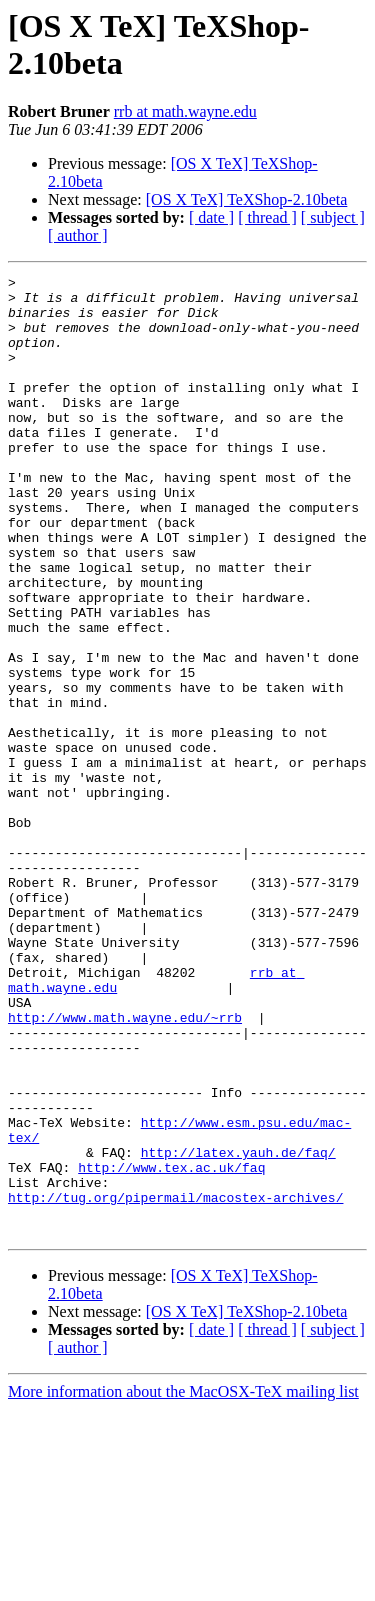 Image resolution: width=375 pixels, height=1601 pixels. Describe the element at coordinates (333, 217) in the screenshot. I see `[ subject ]` at that location.